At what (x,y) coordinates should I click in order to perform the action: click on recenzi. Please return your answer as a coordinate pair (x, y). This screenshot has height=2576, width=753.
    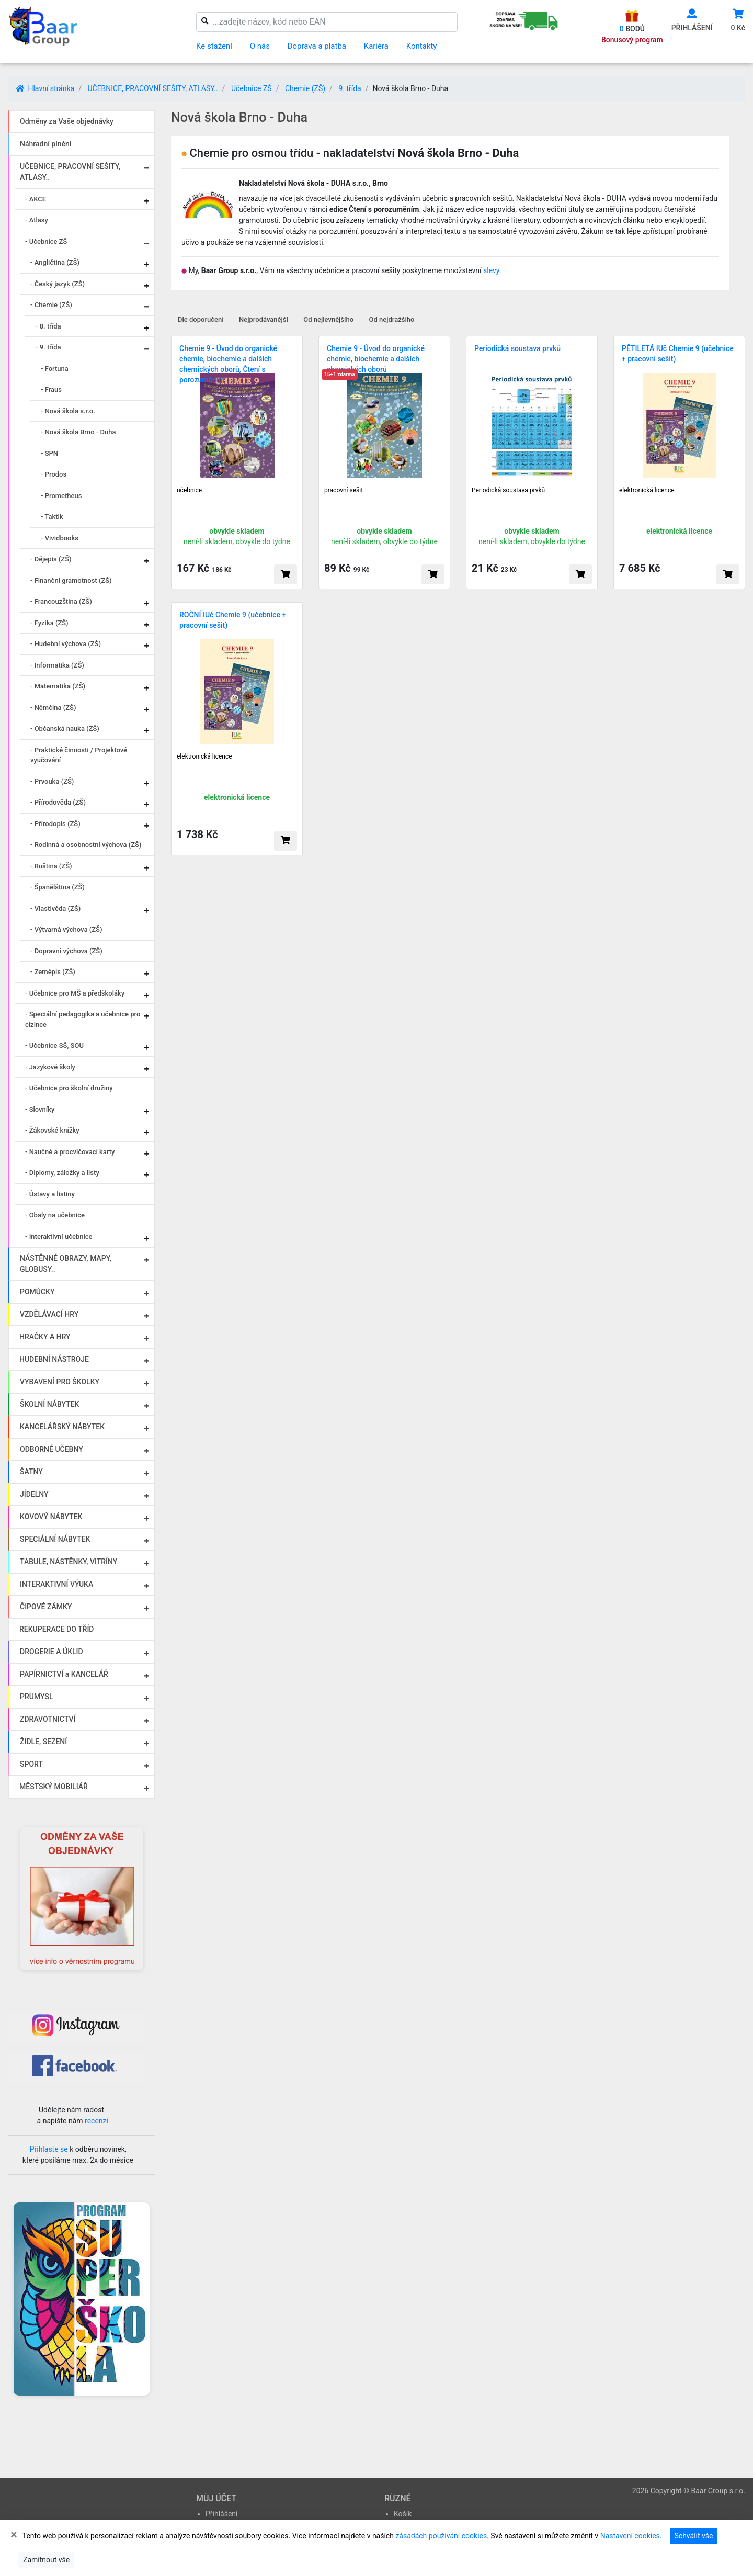
    Looking at the image, I should click on (96, 2121).